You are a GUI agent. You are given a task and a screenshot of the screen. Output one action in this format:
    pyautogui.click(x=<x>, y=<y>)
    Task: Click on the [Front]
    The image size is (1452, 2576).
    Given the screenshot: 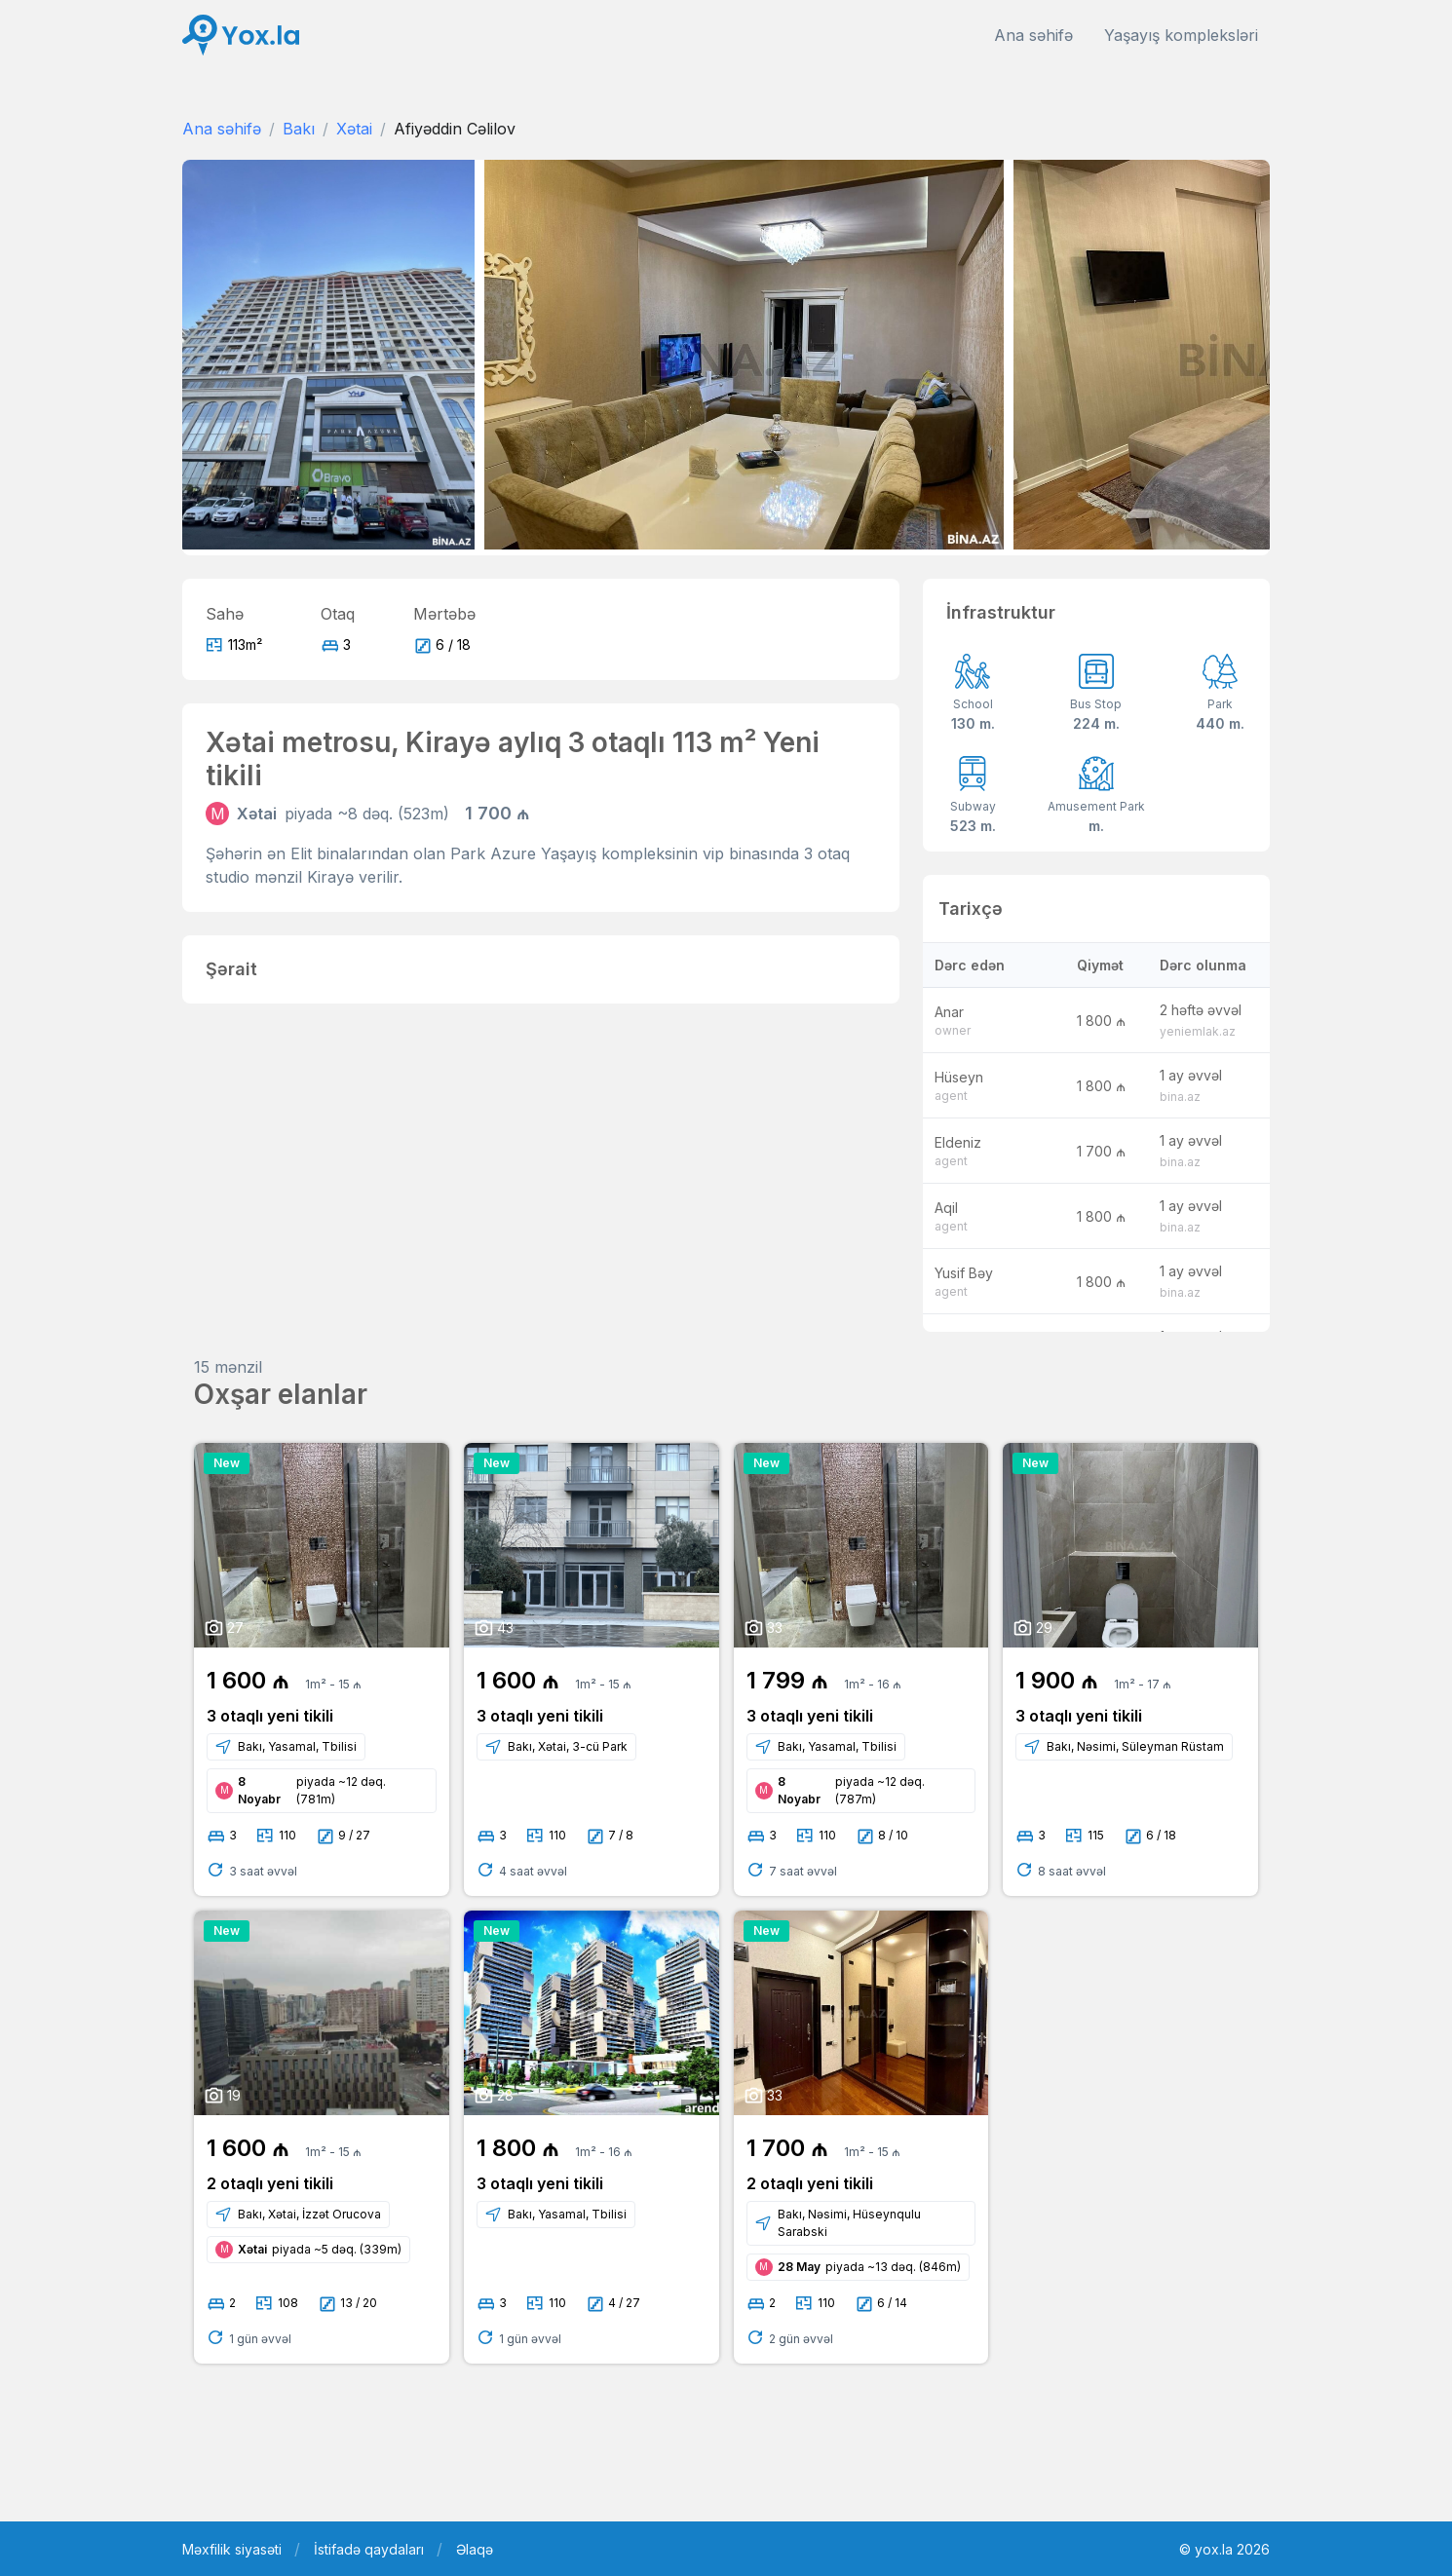 What is the action you would take?
    pyautogui.click(x=240, y=36)
    